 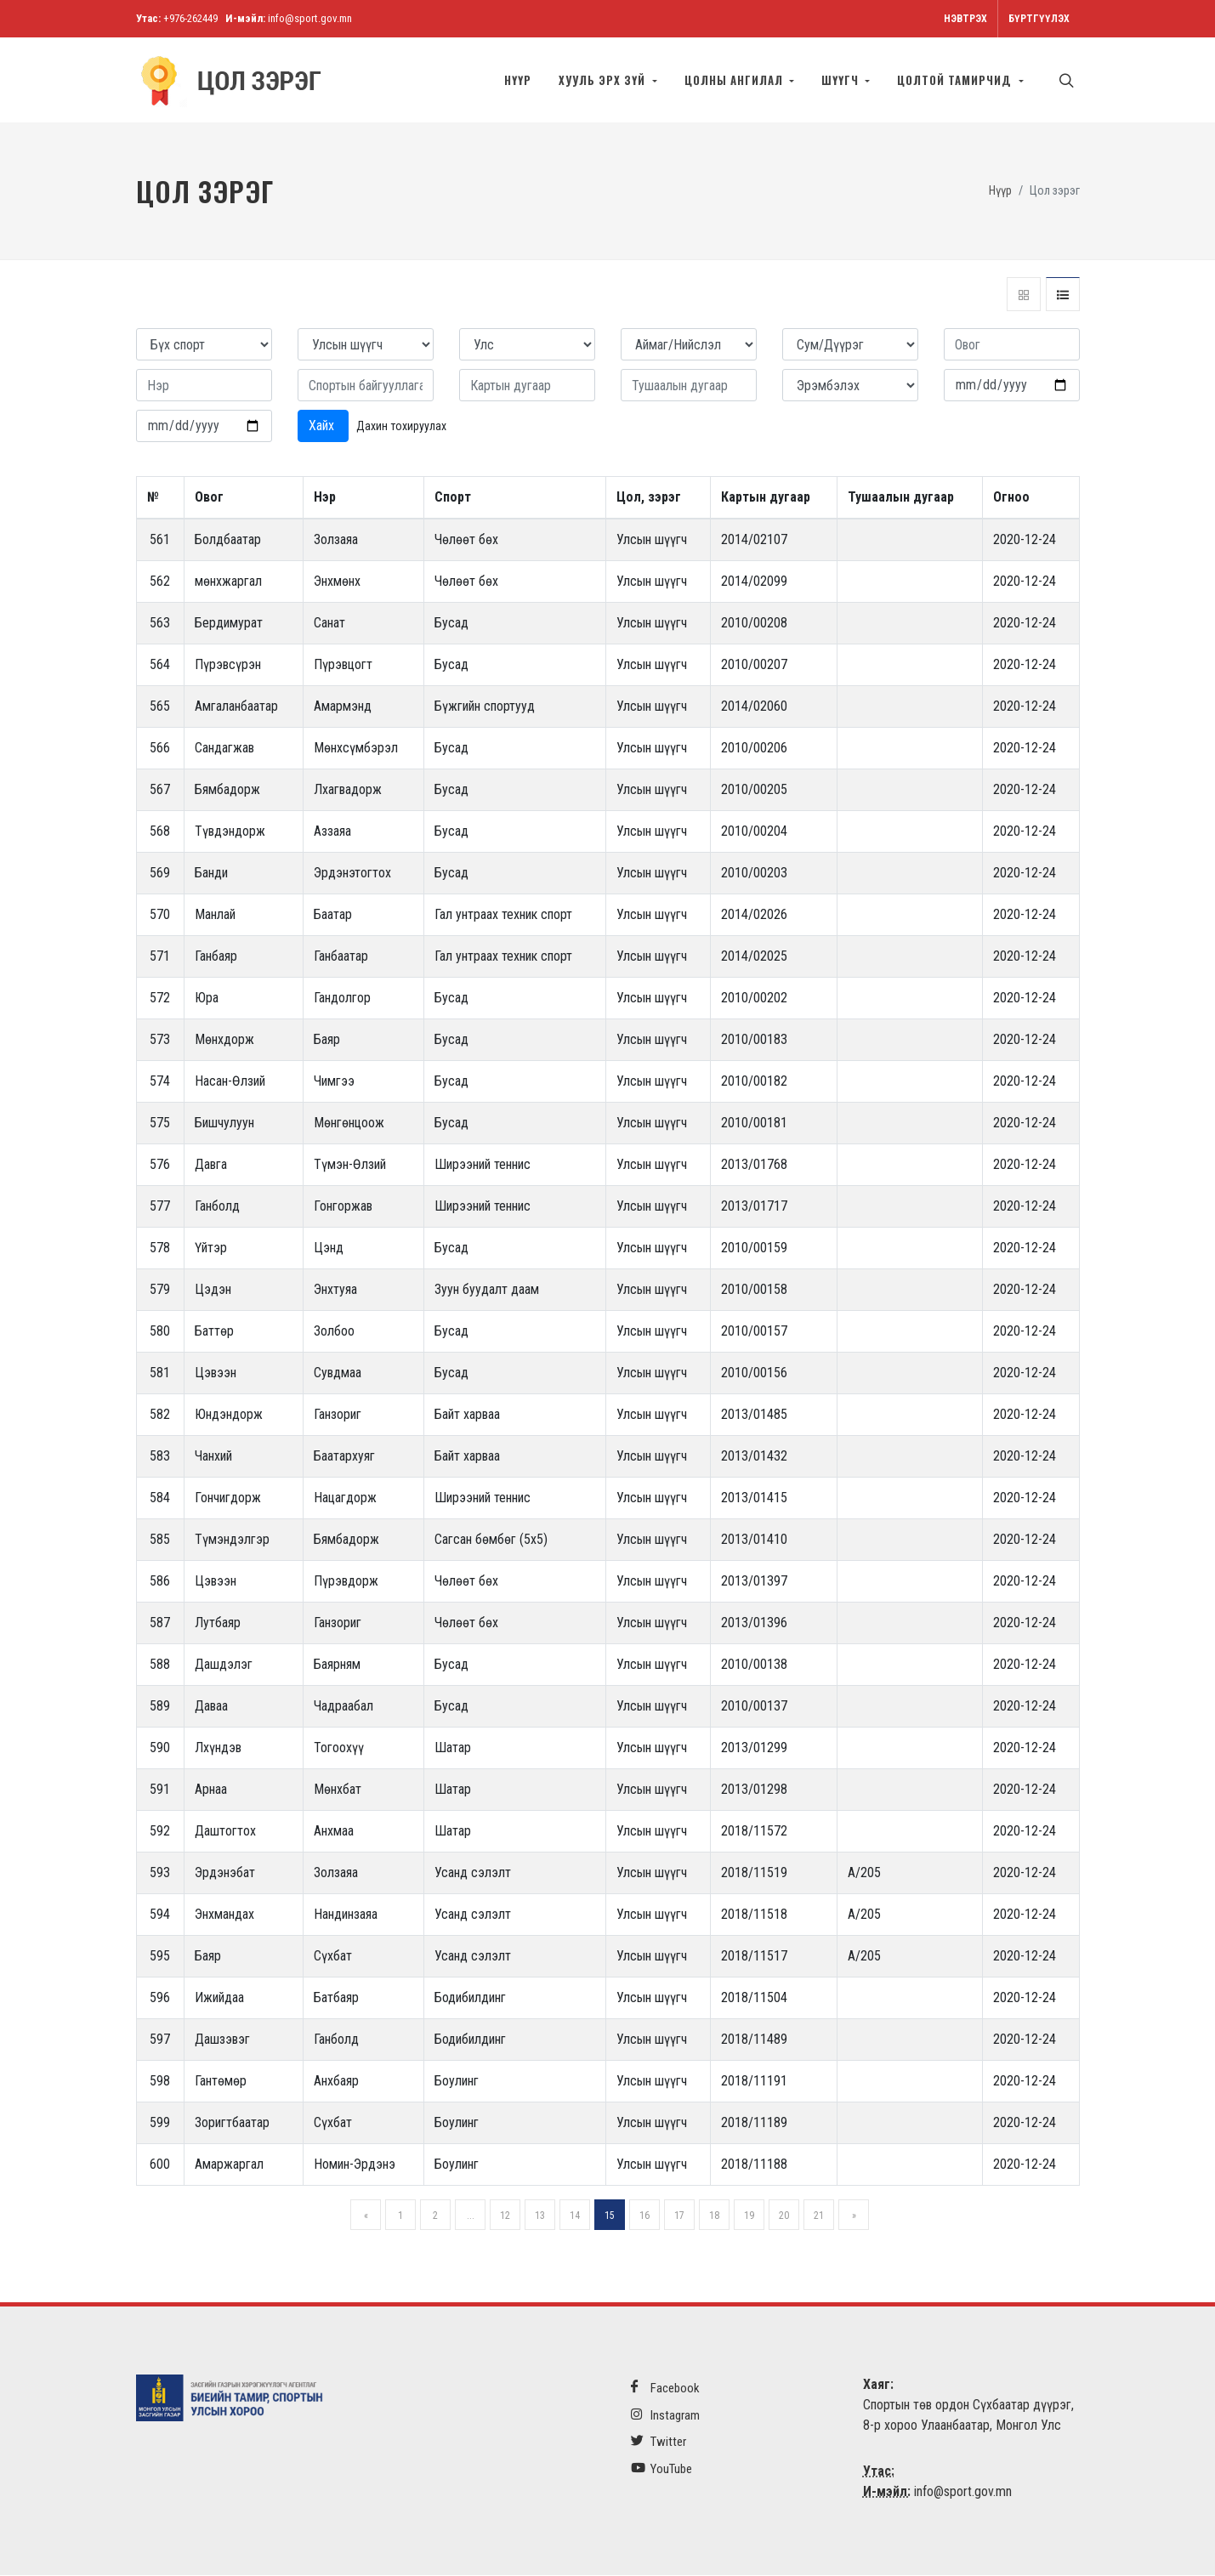 What do you see at coordinates (517, 79) in the screenshot?
I see `Нүүр` at bounding box center [517, 79].